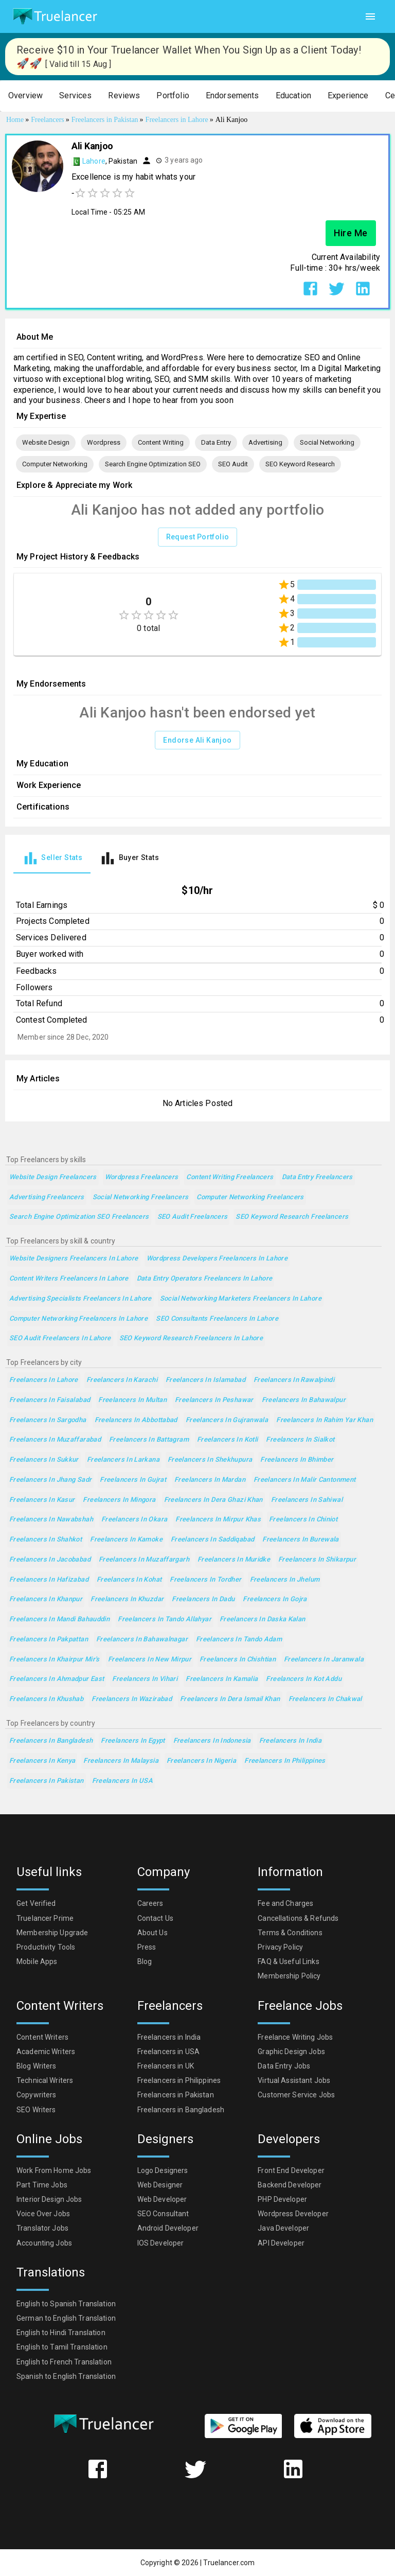 Image resolution: width=395 pixels, height=2576 pixels. Describe the element at coordinates (134, 1520) in the screenshot. I see `Freelancers in Okara` at that location.